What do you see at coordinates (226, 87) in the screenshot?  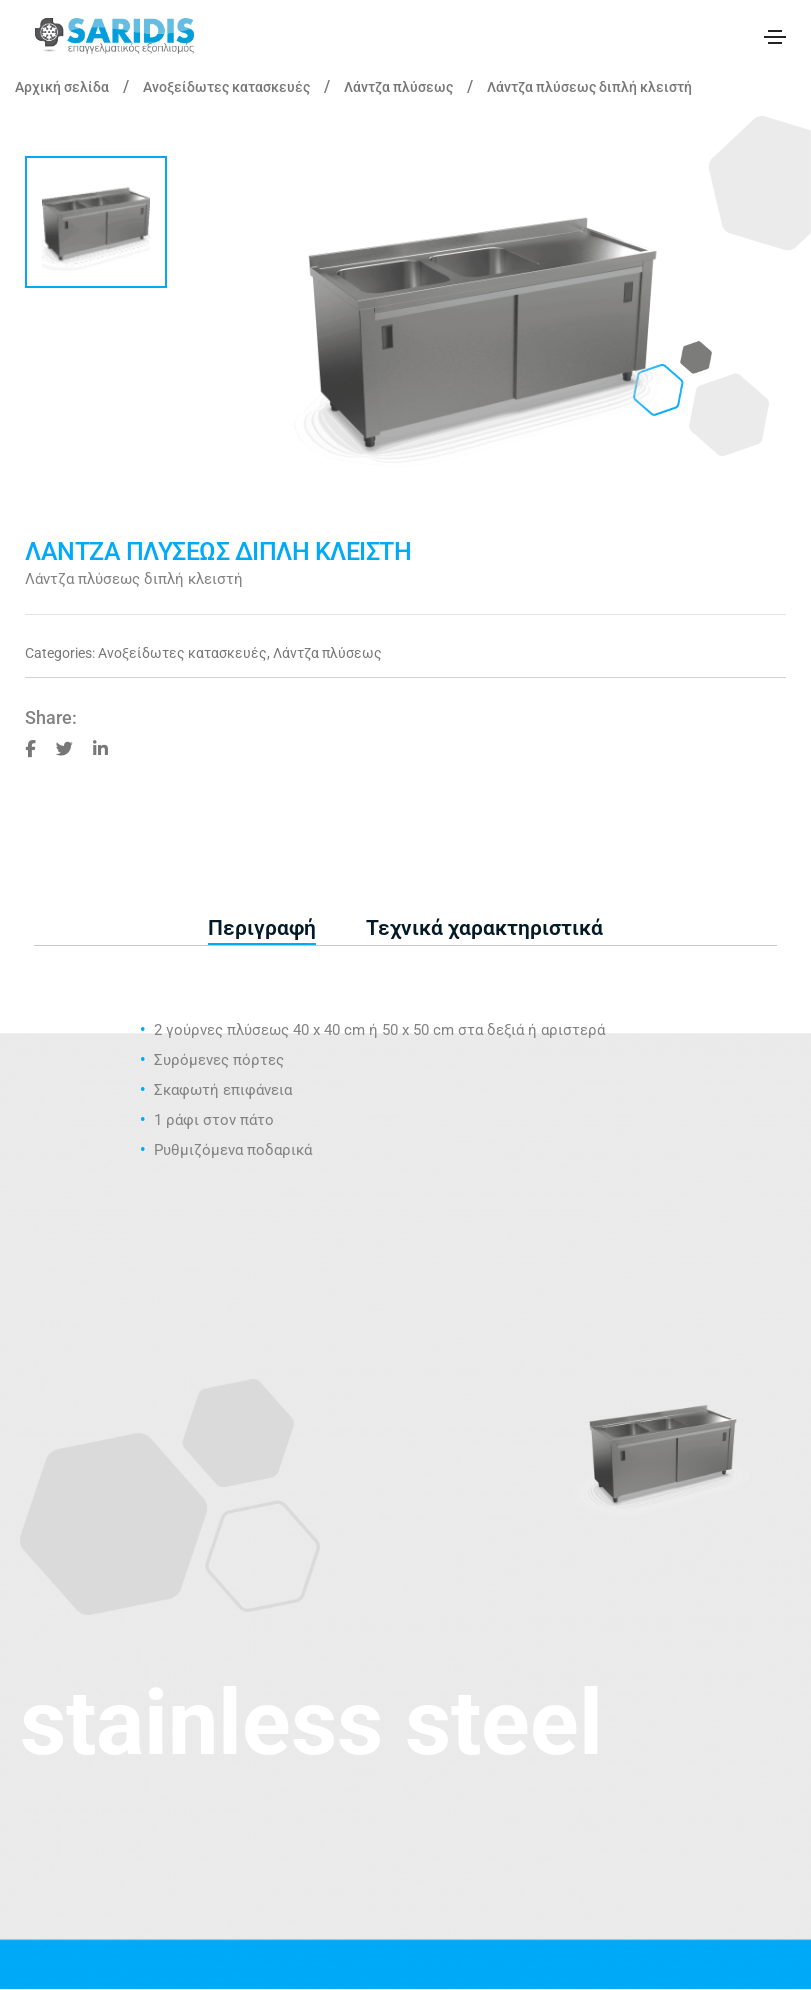 I see `Ανοξείδωτες κατασκευές` at bounding box center [226, 87].